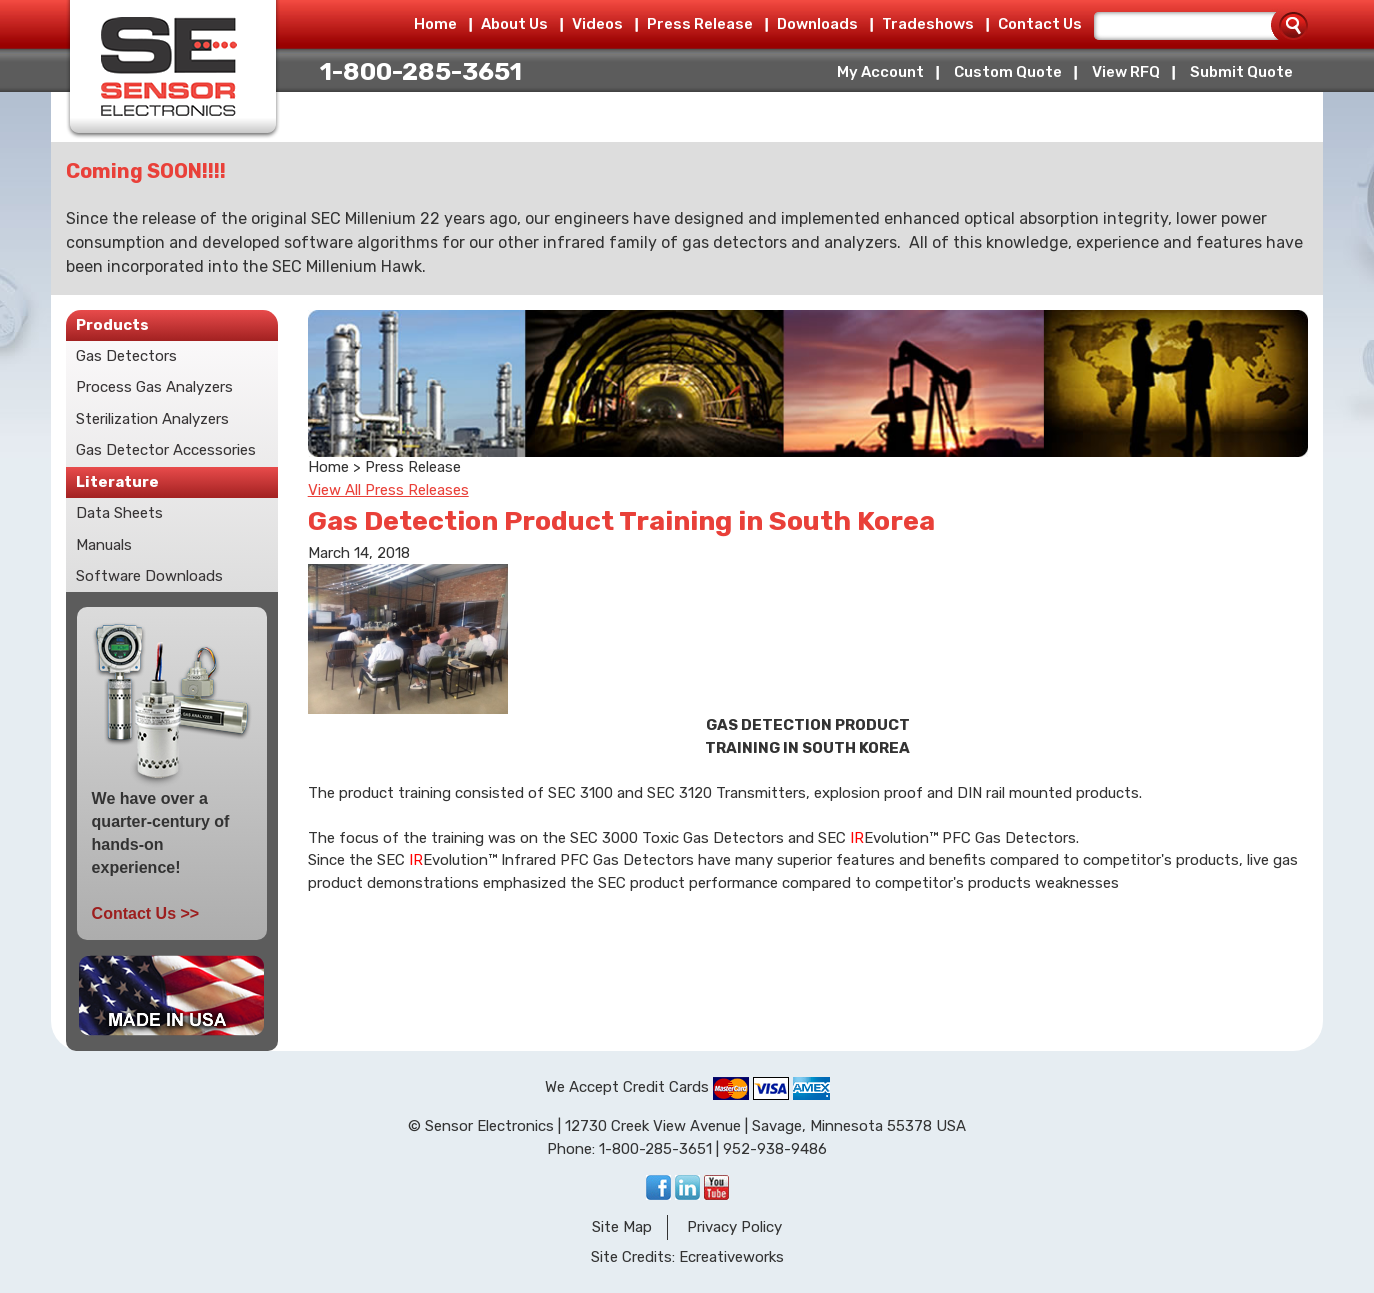  I want to click on Custom Quote, so click(1008, 72).